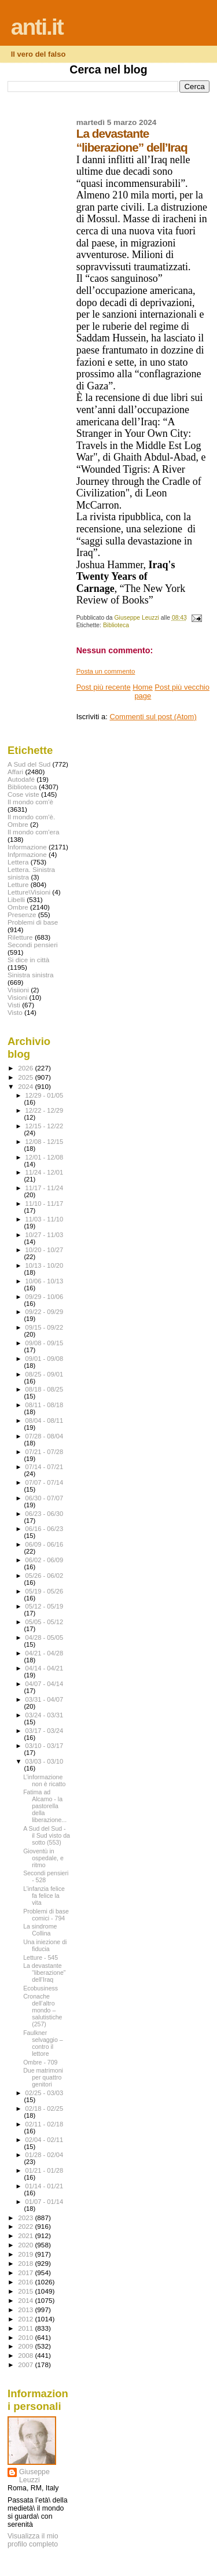 Image resolution: width=217 pixels, height=2576 pixels. What do you see at coordinates (18, 907) in the screenshot?
I see `Ombre` at bounding box center [18, 907].